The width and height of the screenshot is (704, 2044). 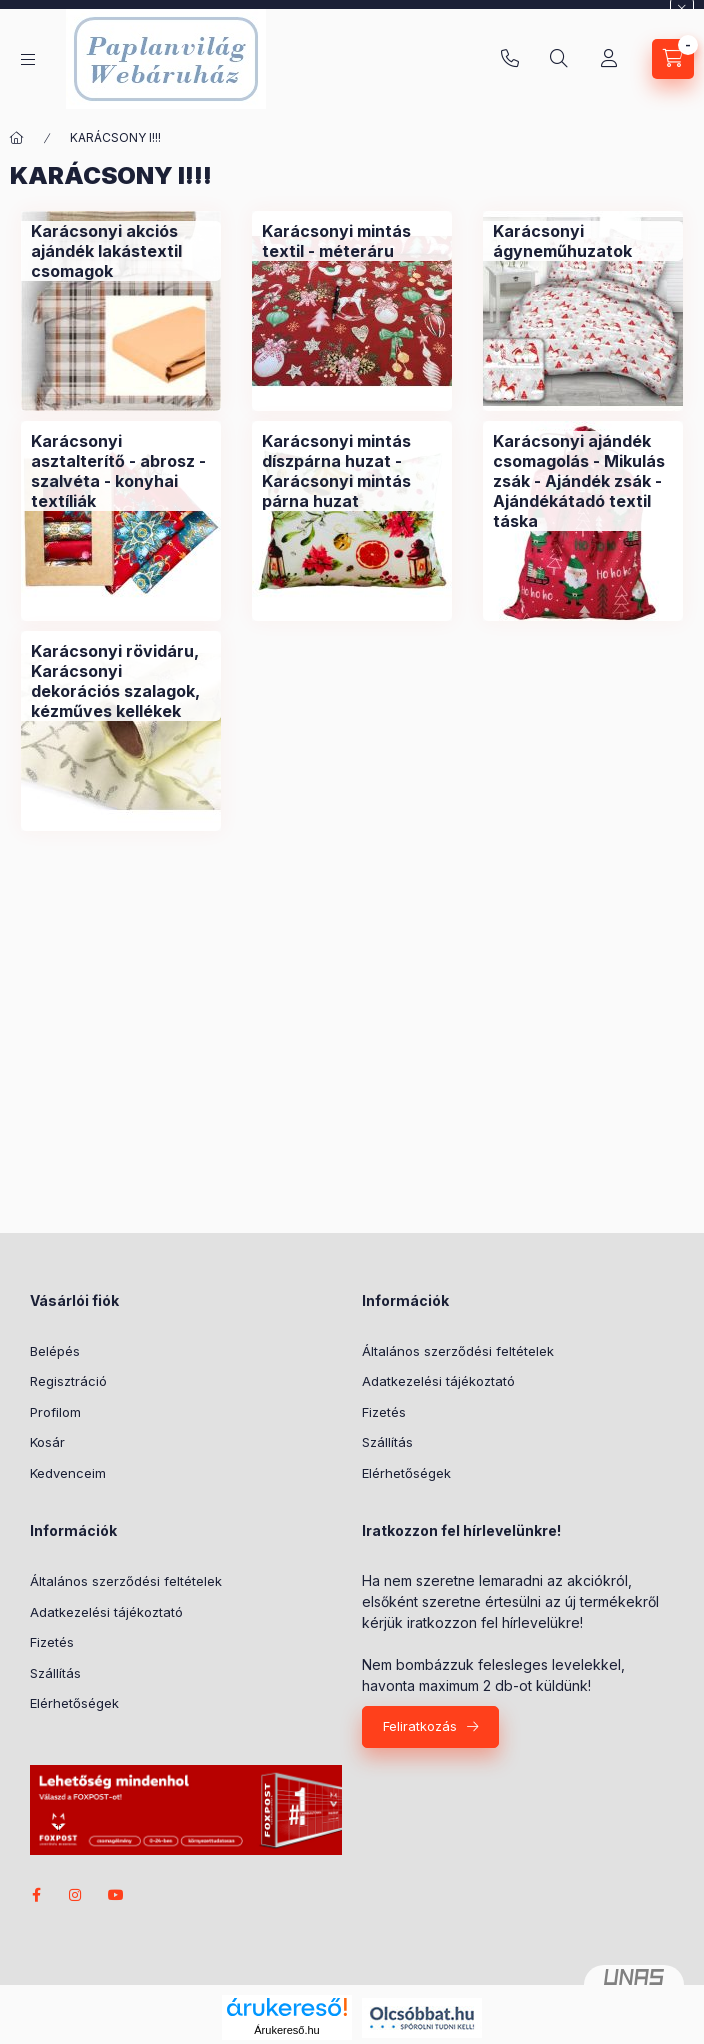 What do you see at coordinates (47, 1442) in the screenshot?
I see `Kosár` at bounding box center [47, 1442].